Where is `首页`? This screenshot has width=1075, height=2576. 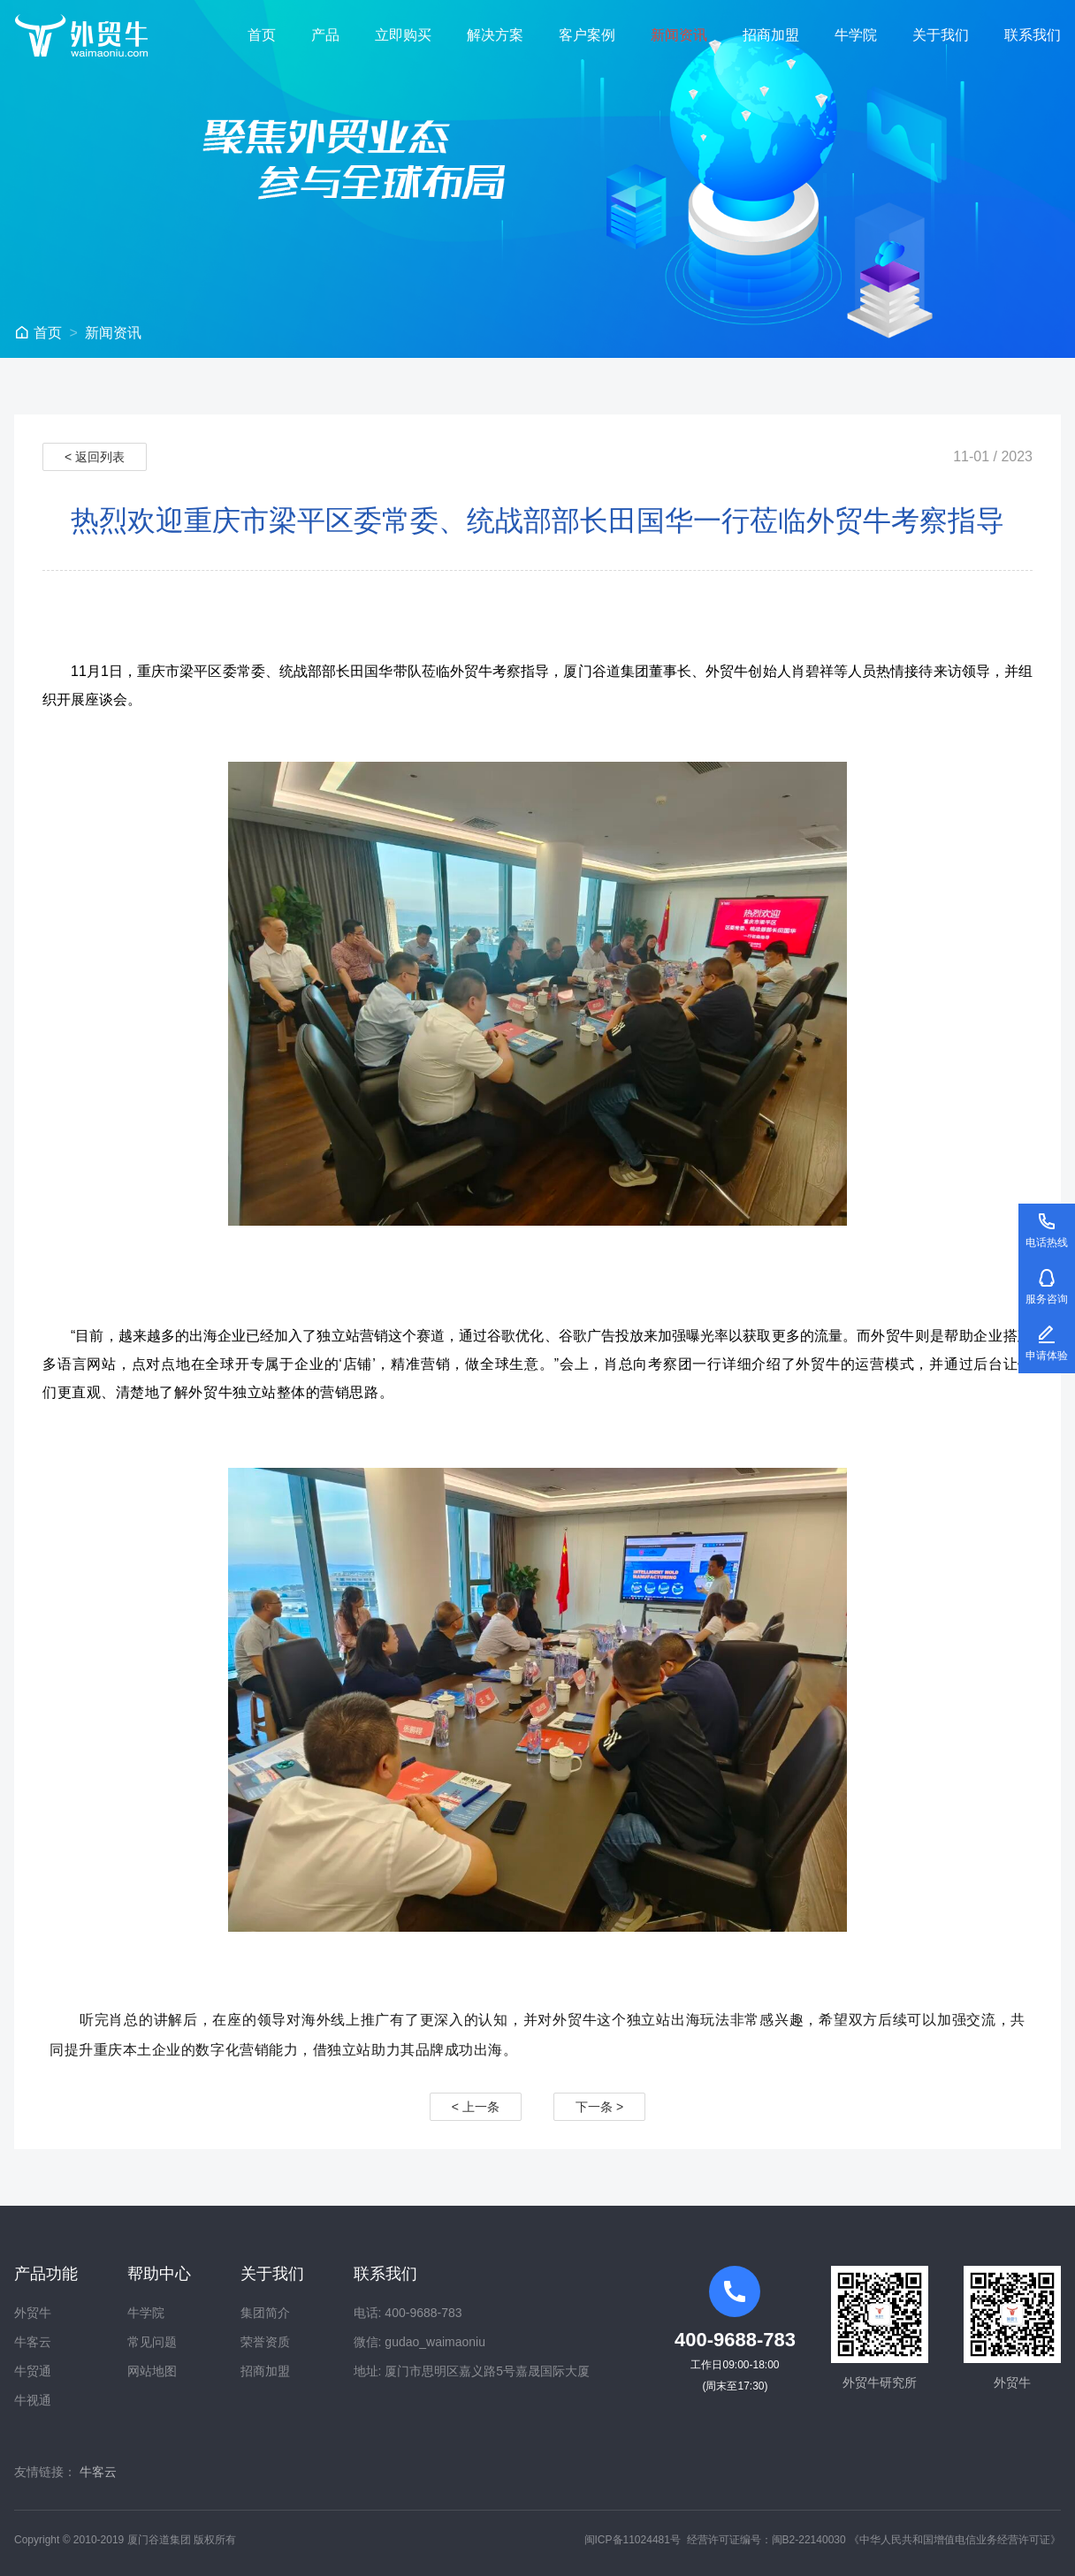 首页 is located at coordinates (262, 34).